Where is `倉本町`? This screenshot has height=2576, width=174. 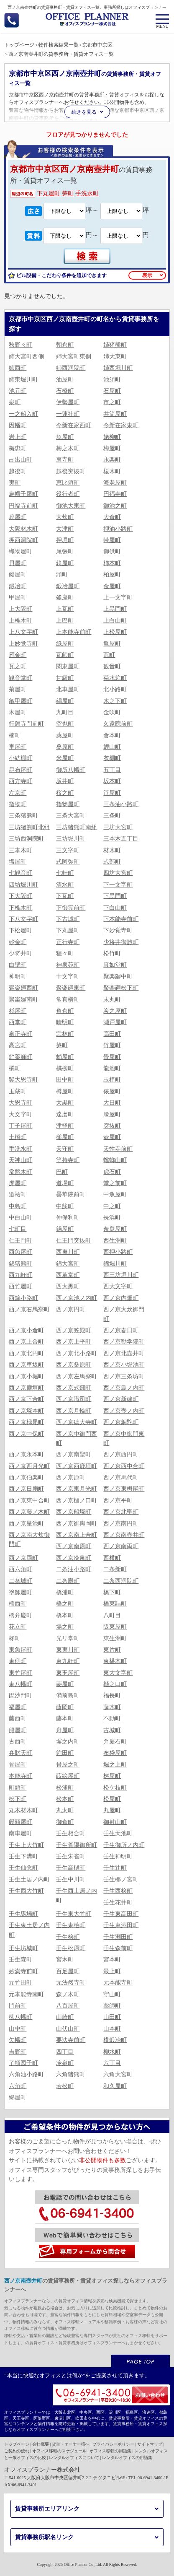 倉本町 is located at coordinates (112, 735).